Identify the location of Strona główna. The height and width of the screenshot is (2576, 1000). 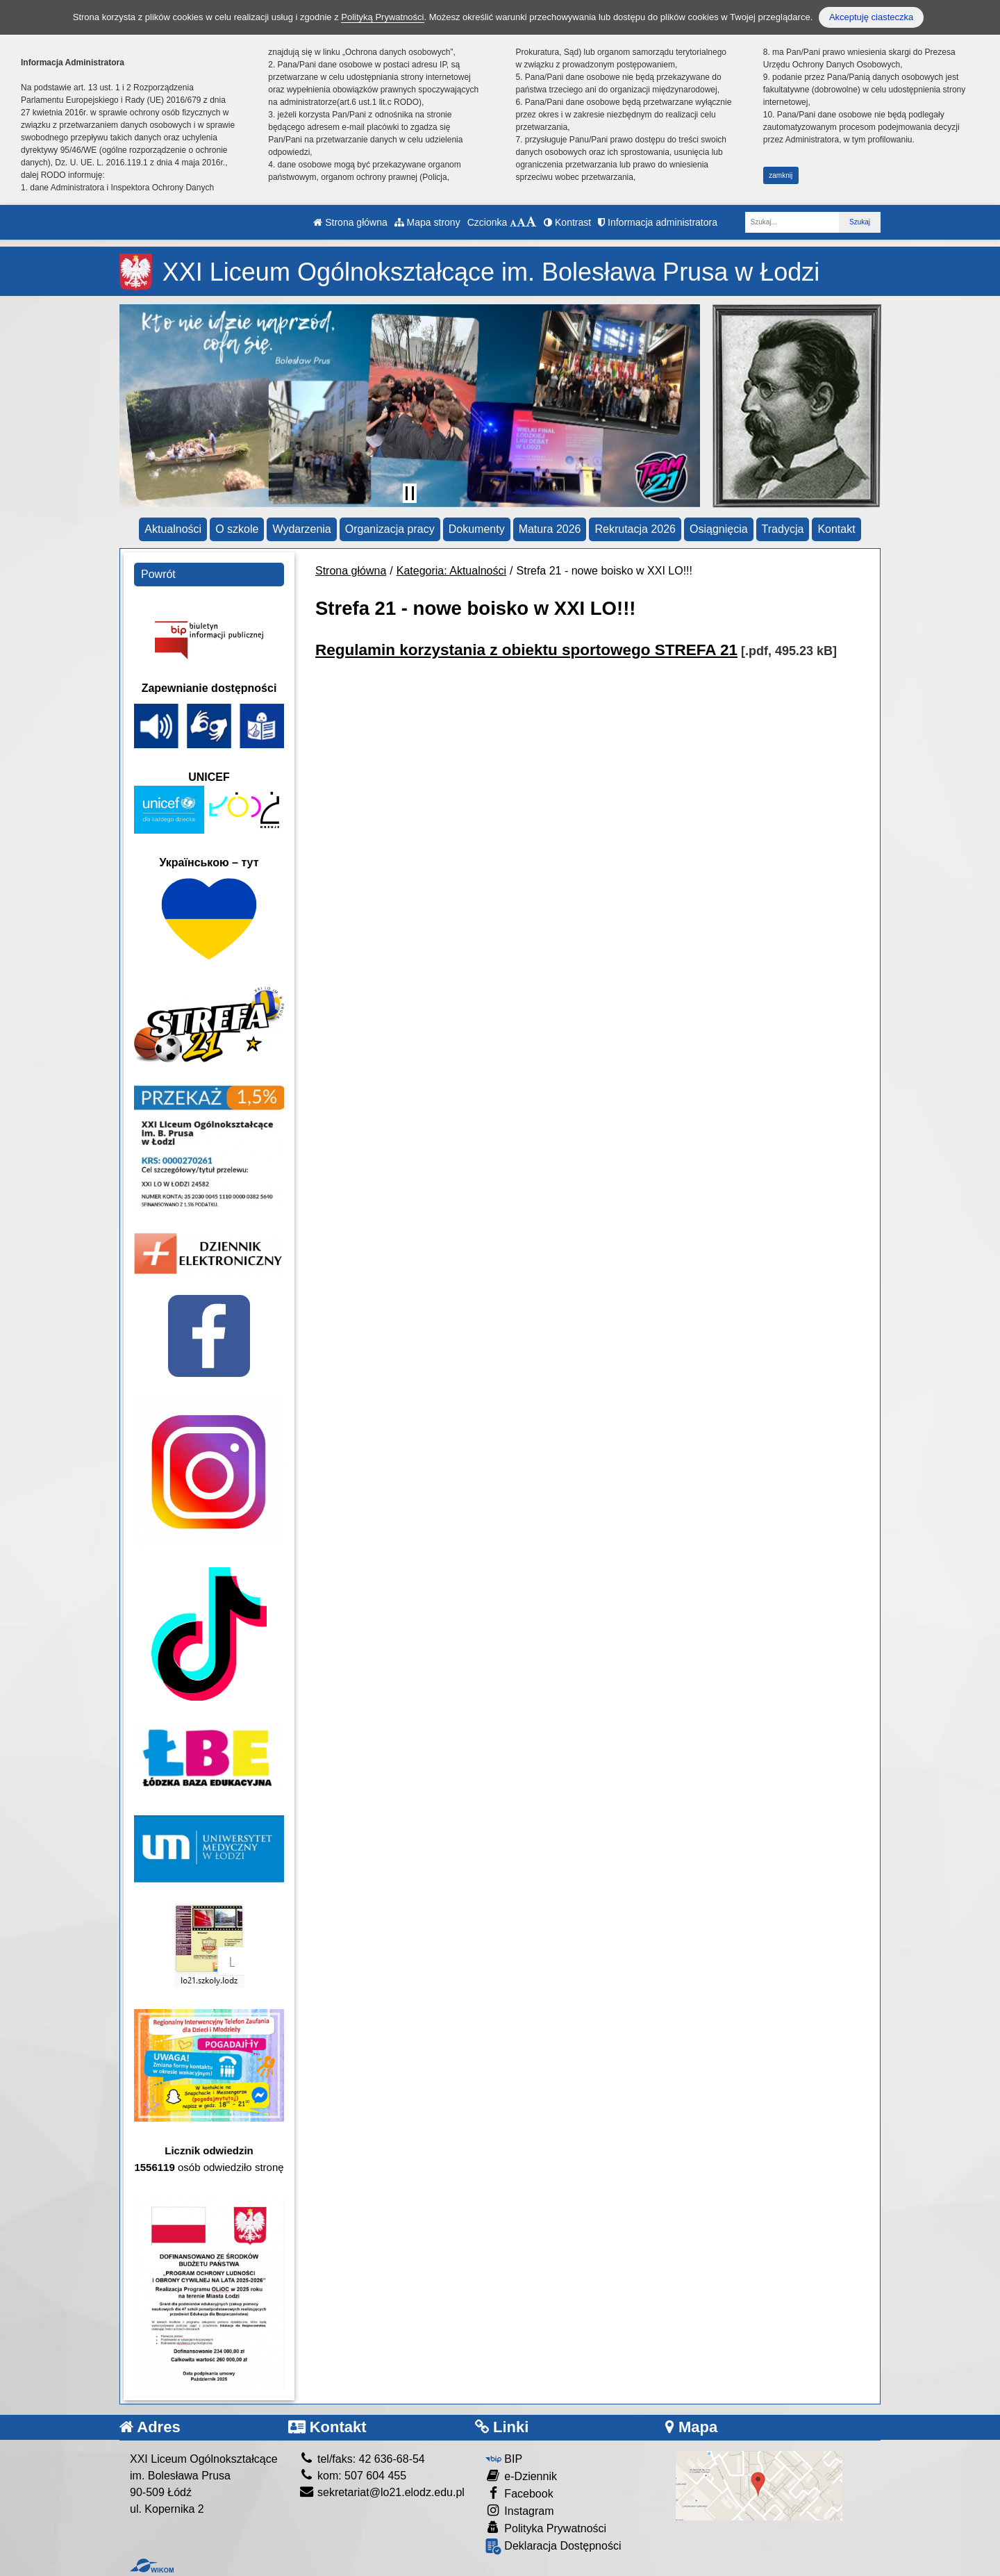
(350, 222).